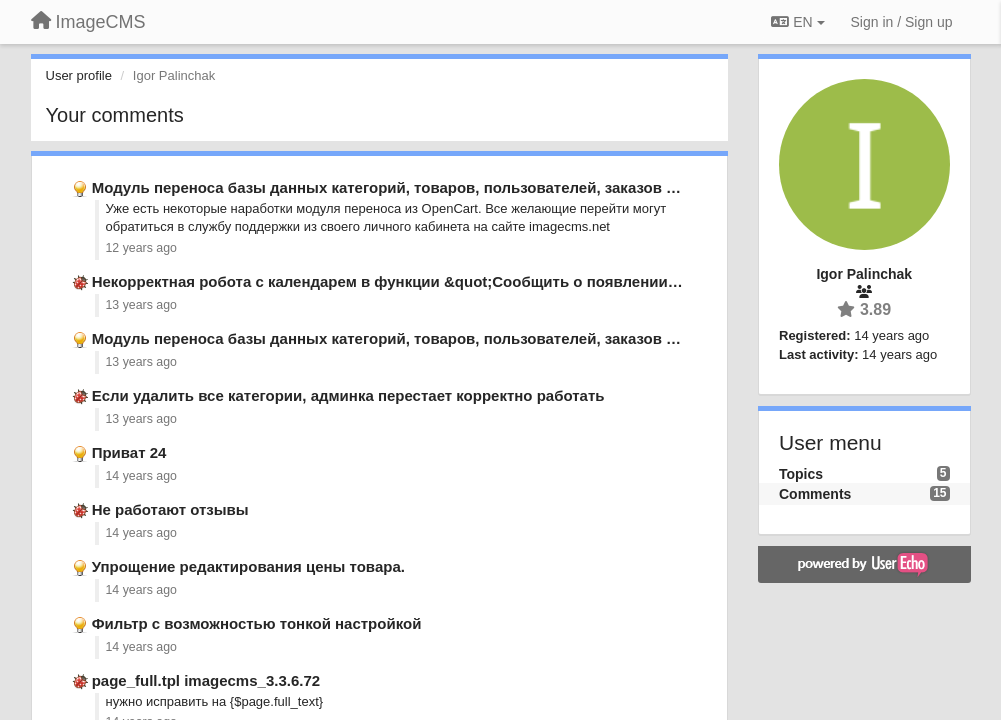 Image resolution: width=1001 pixels, height=720 pixels. What do you see at coordinates (257, 623) in the screenshot?
I see `Фильтр с возможностью тонкой настройкой` at bounding box center [257, 623].